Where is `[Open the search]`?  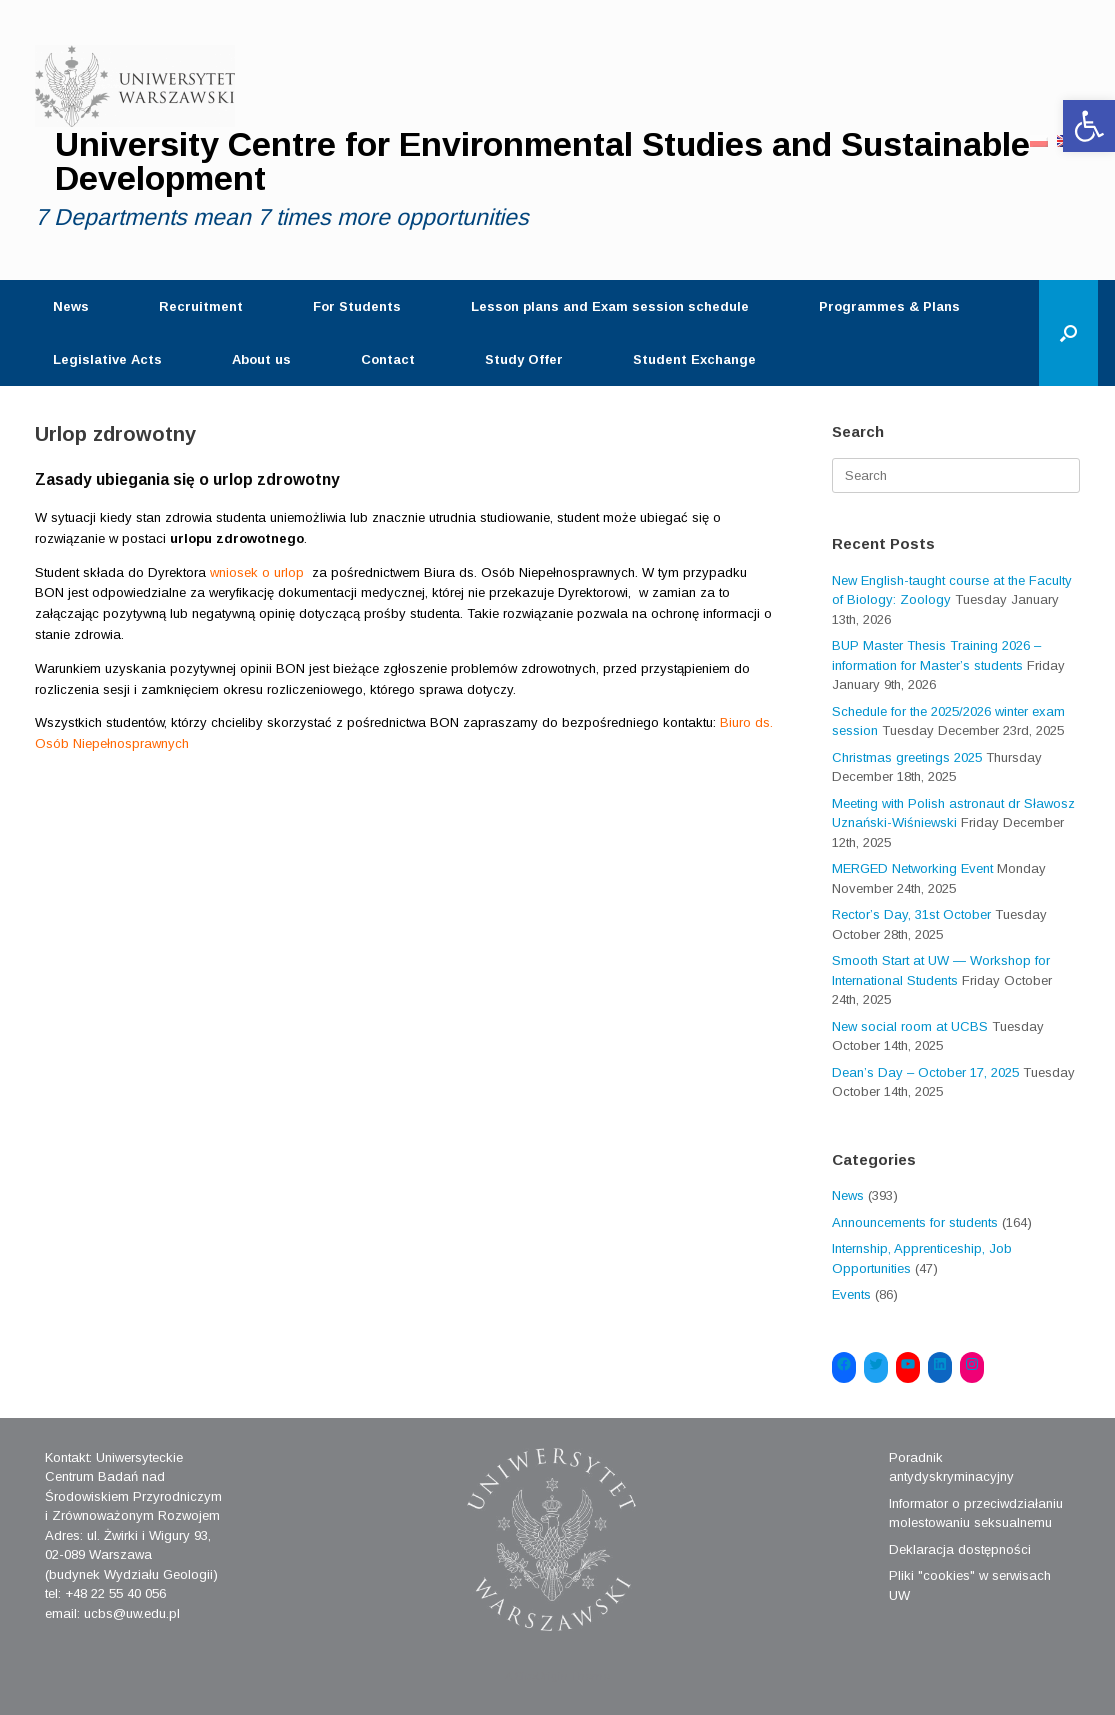
[Open the search] is located at coordinates (1068, 333).